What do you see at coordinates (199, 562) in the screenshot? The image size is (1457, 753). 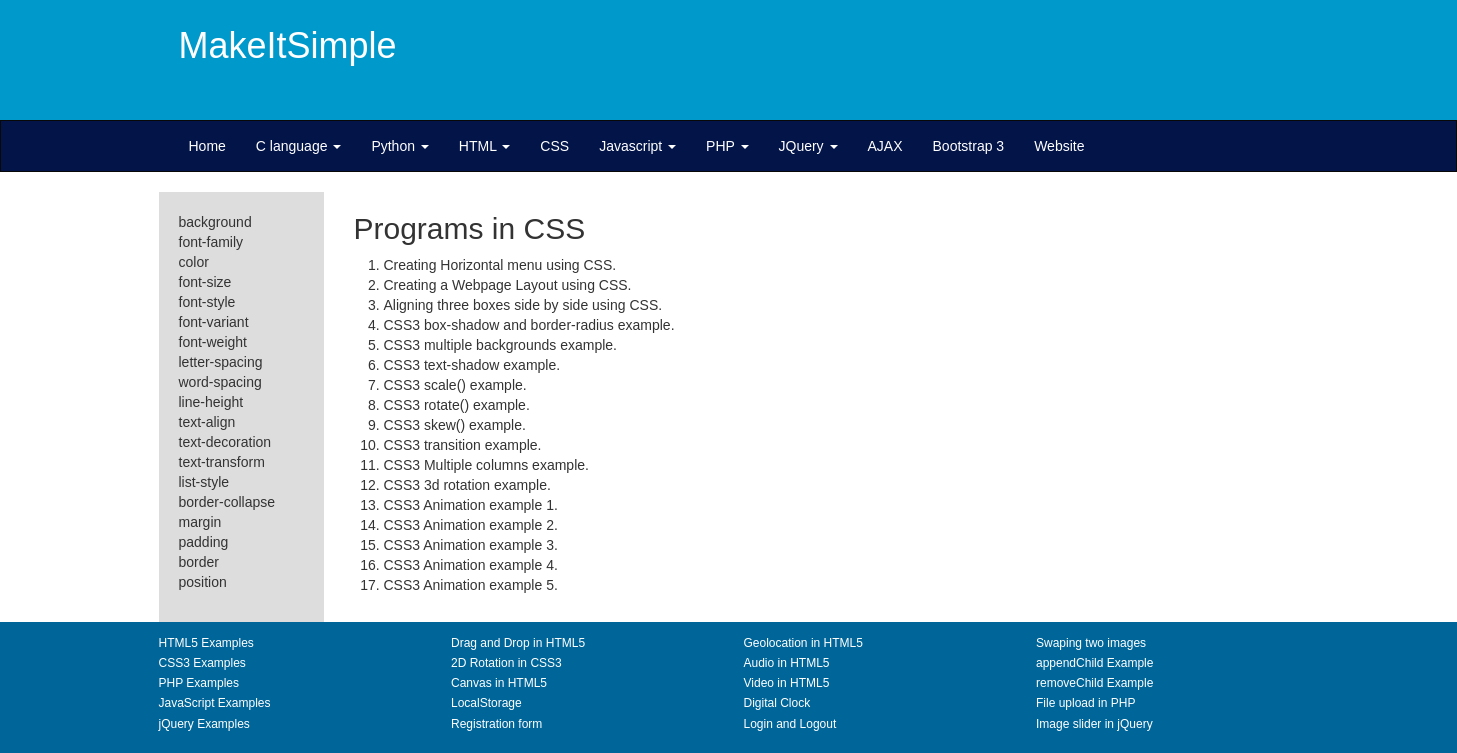 I see `border` at bounding box center [199, 562].